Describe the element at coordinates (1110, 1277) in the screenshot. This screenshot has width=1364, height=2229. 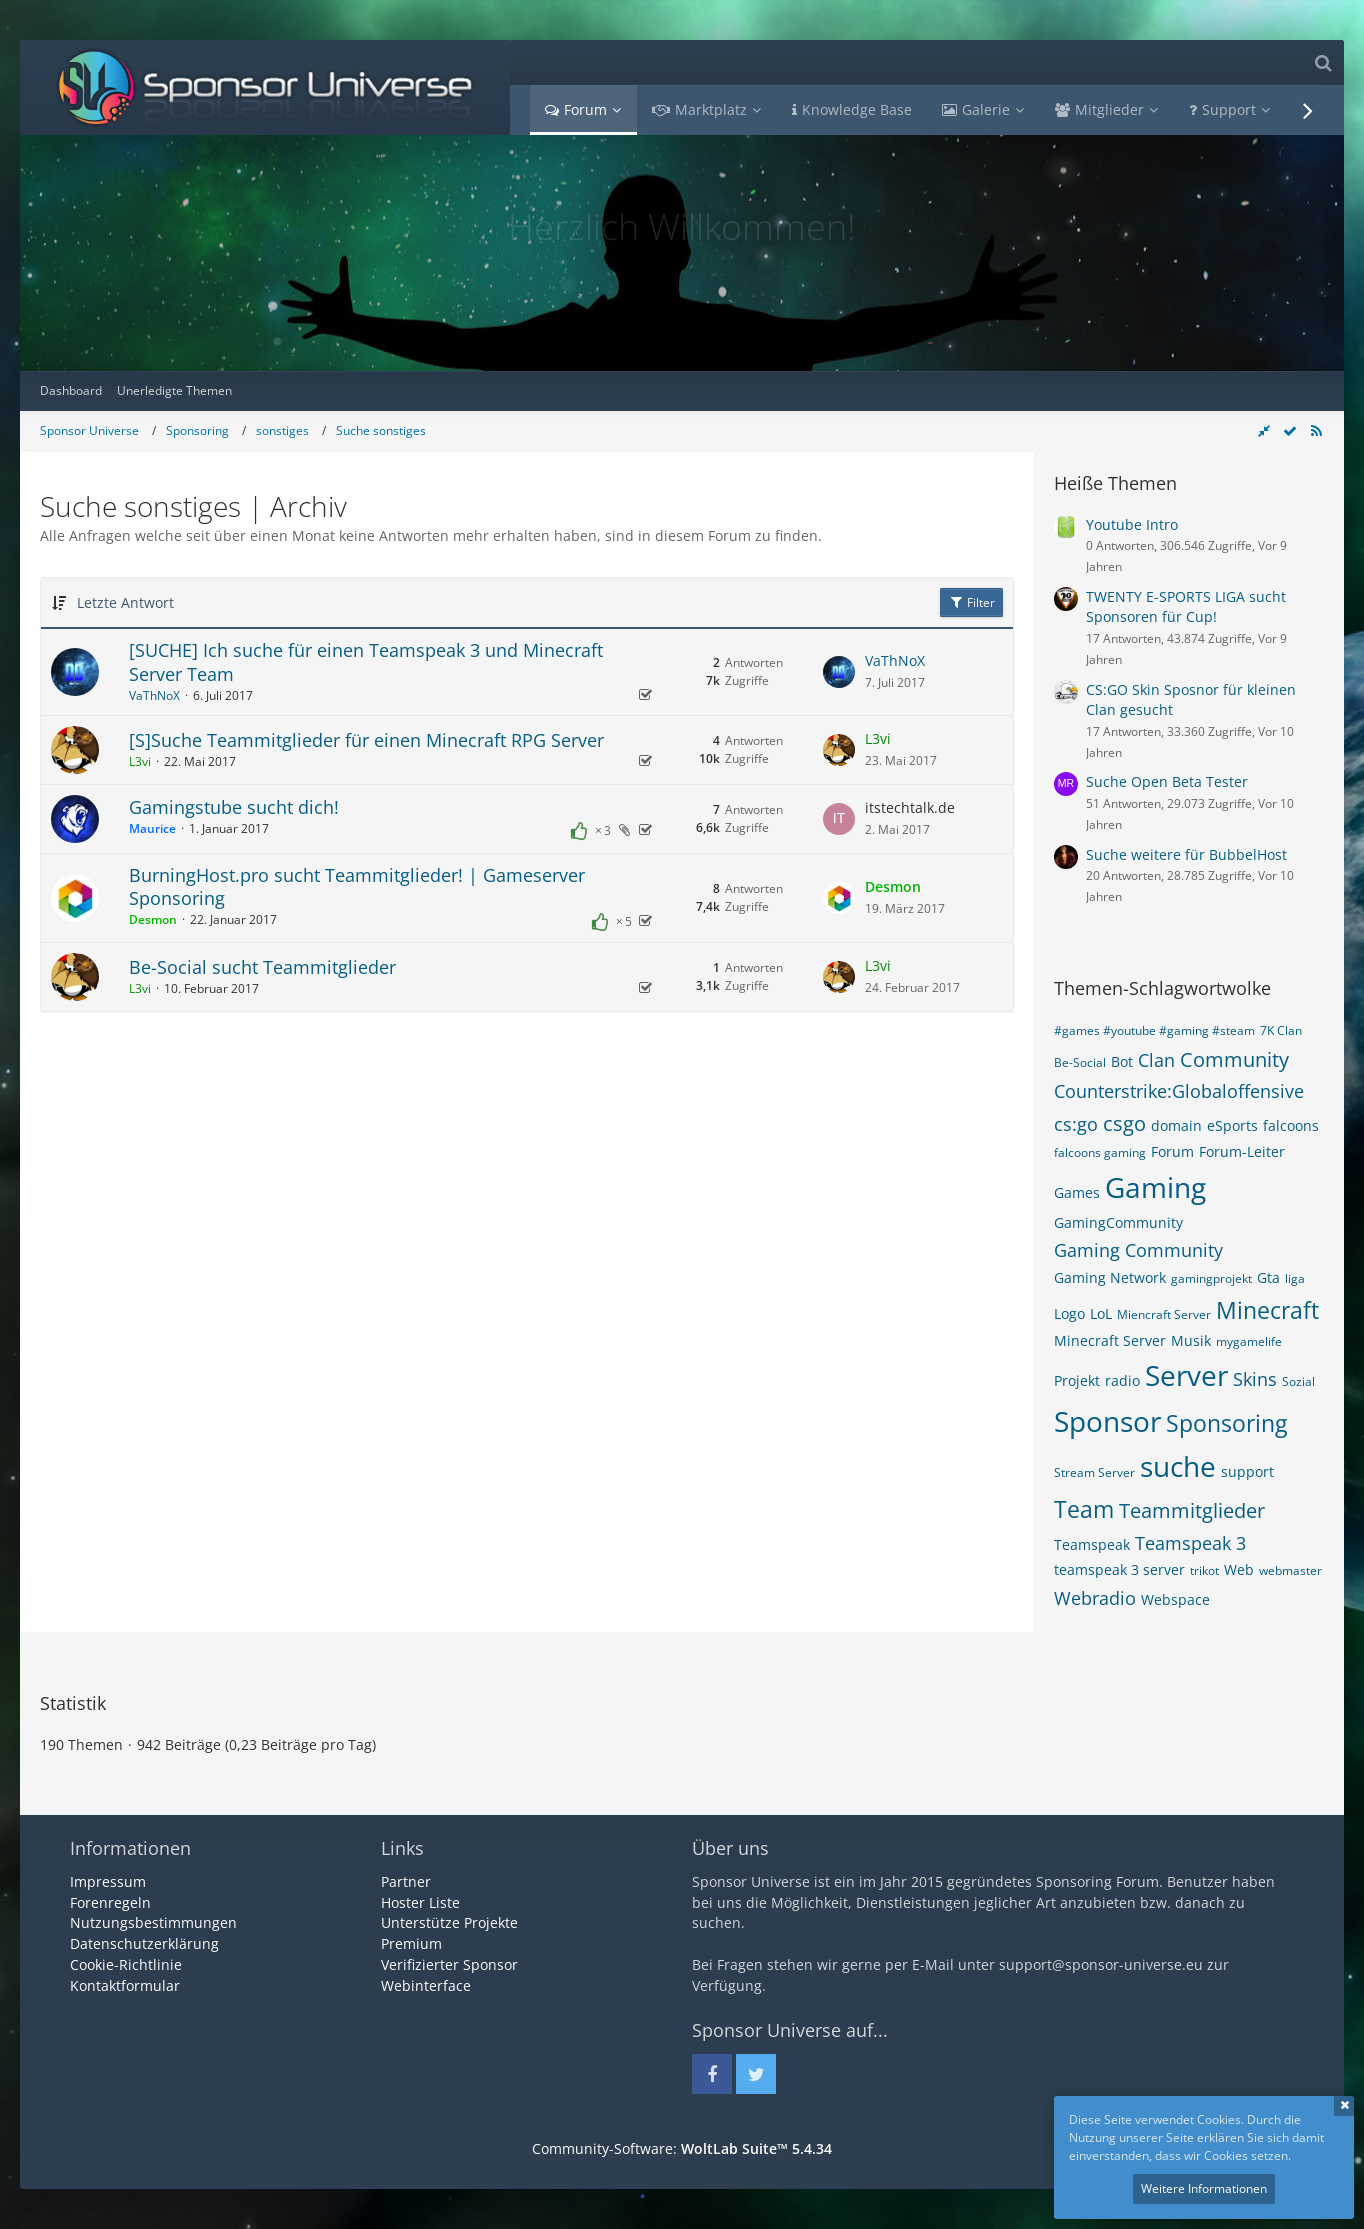
I see `Gaming Network [Themen mit dem Tag „Gaming Network“]` at that location.